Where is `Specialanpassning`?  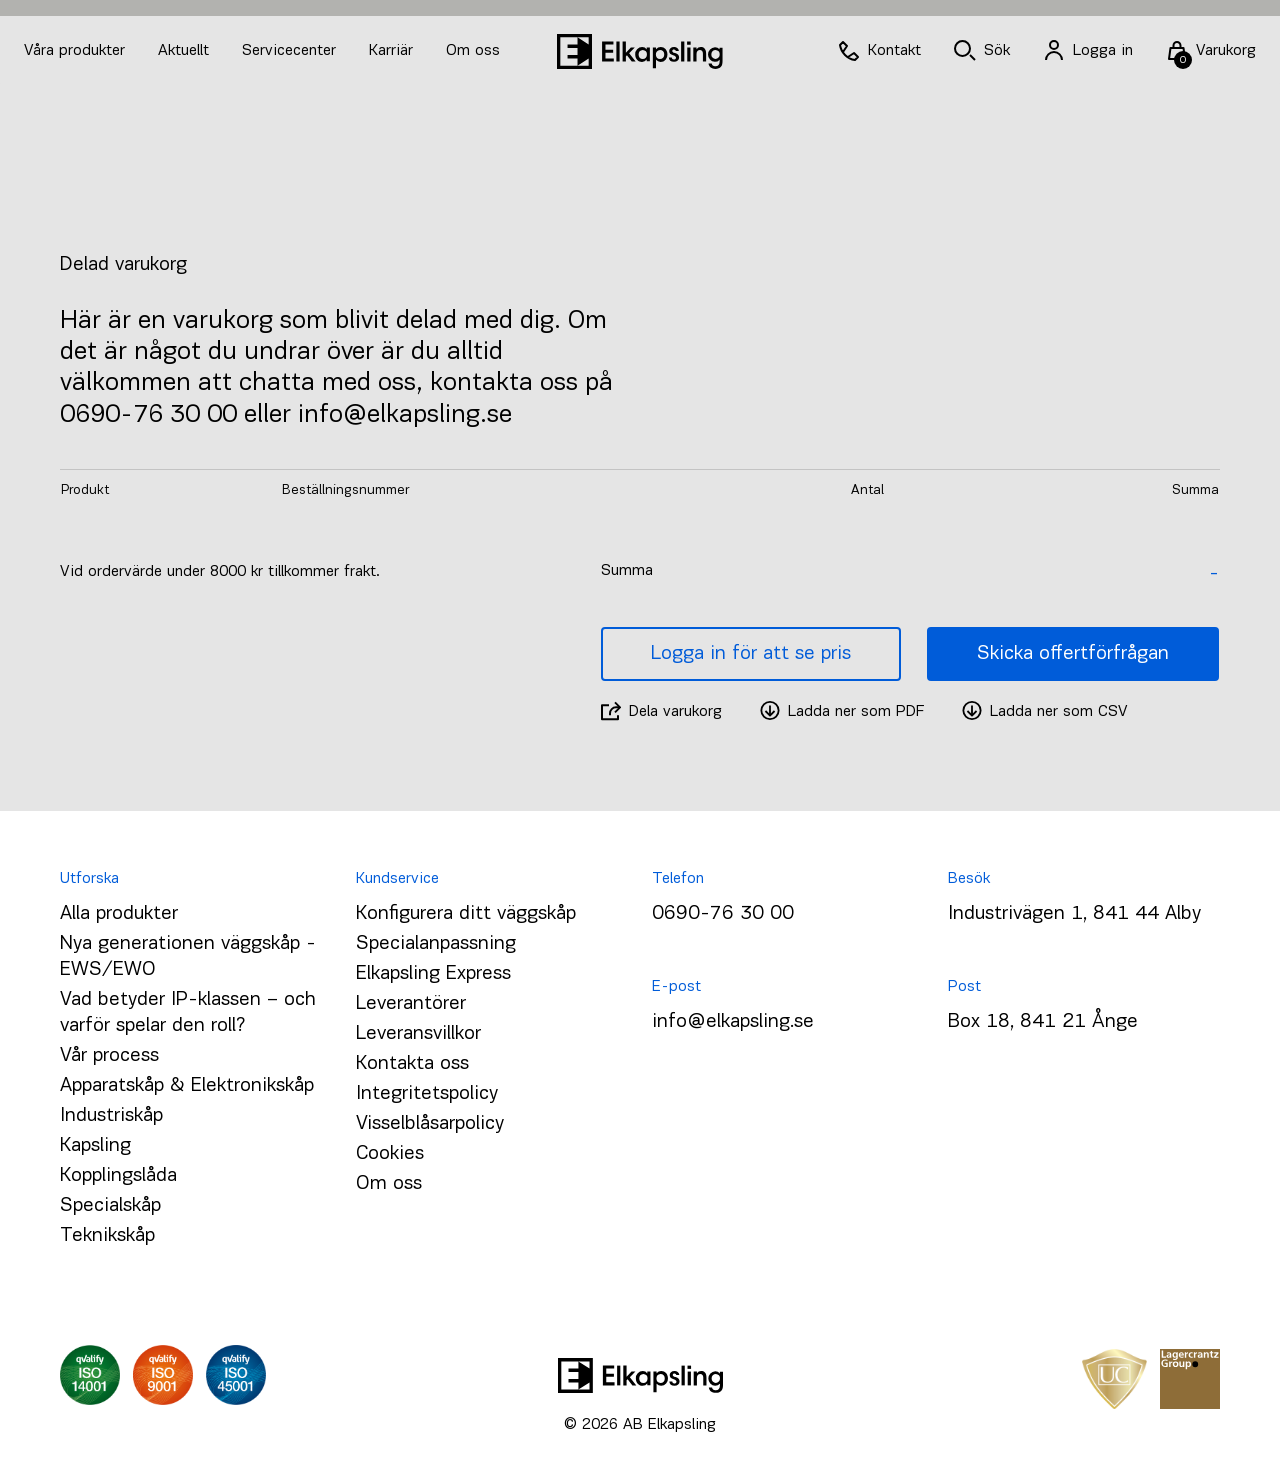 Specialanpassning is located at coordinates (436, 944).